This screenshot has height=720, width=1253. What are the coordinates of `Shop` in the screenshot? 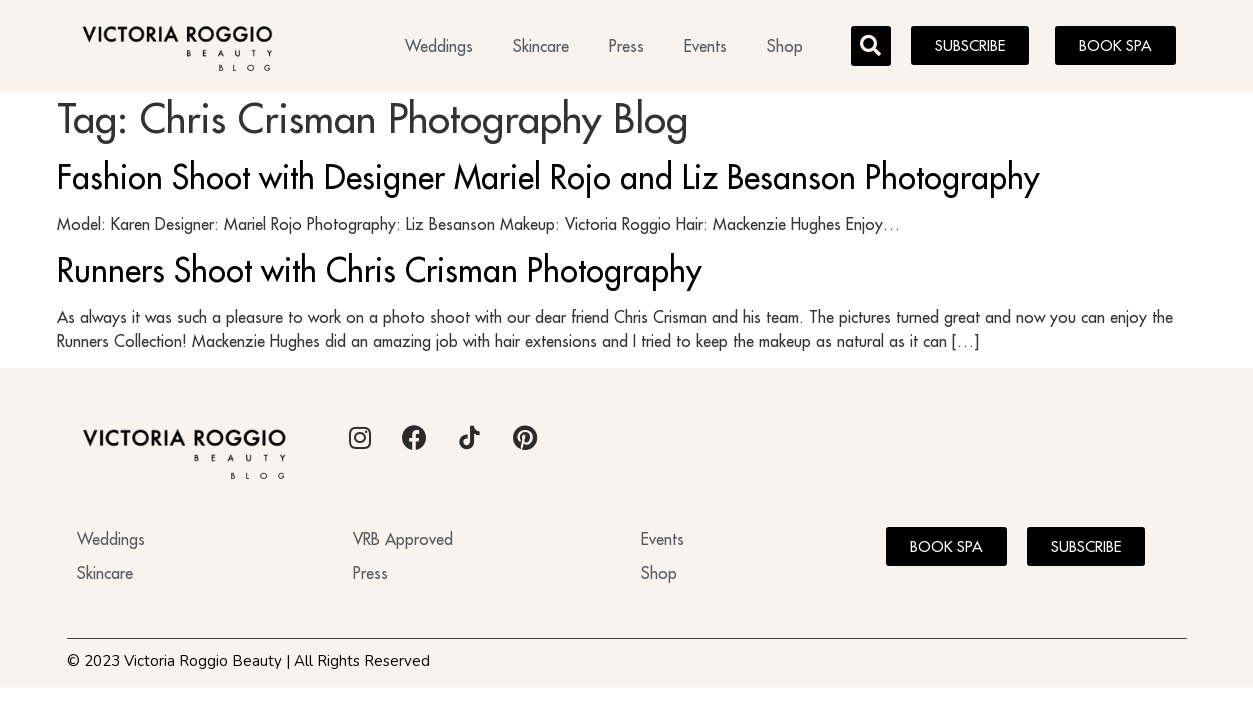 It's located at (785, 46).